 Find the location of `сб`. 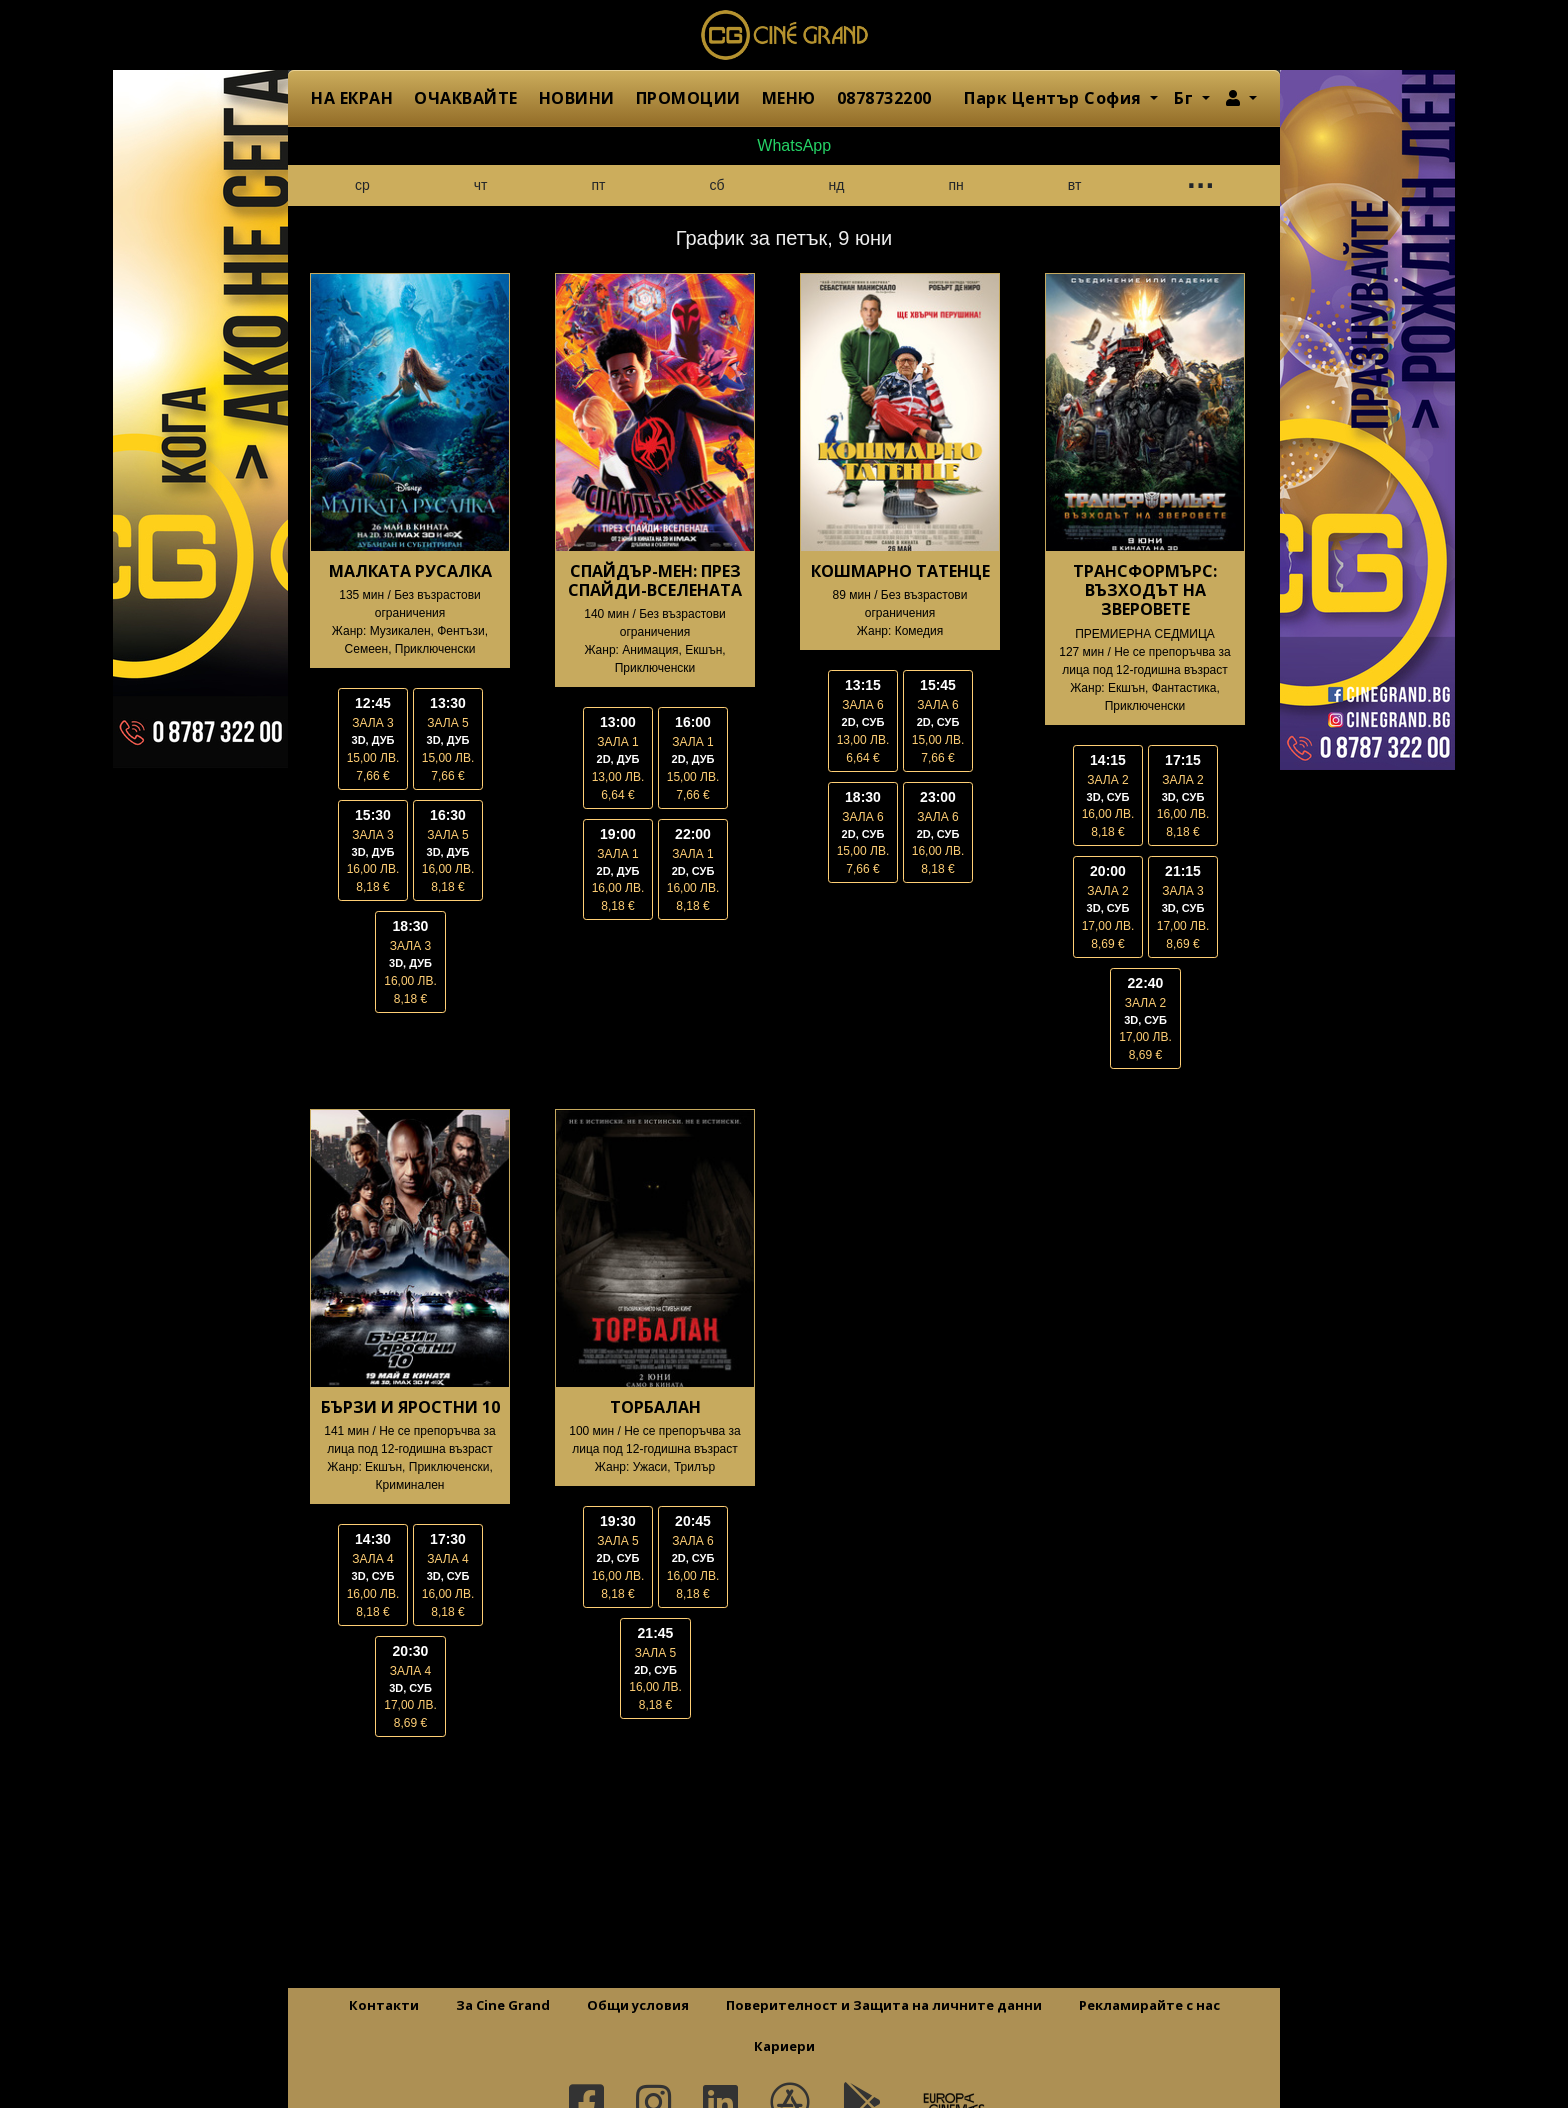

сб is located at coordinates (717, 185).